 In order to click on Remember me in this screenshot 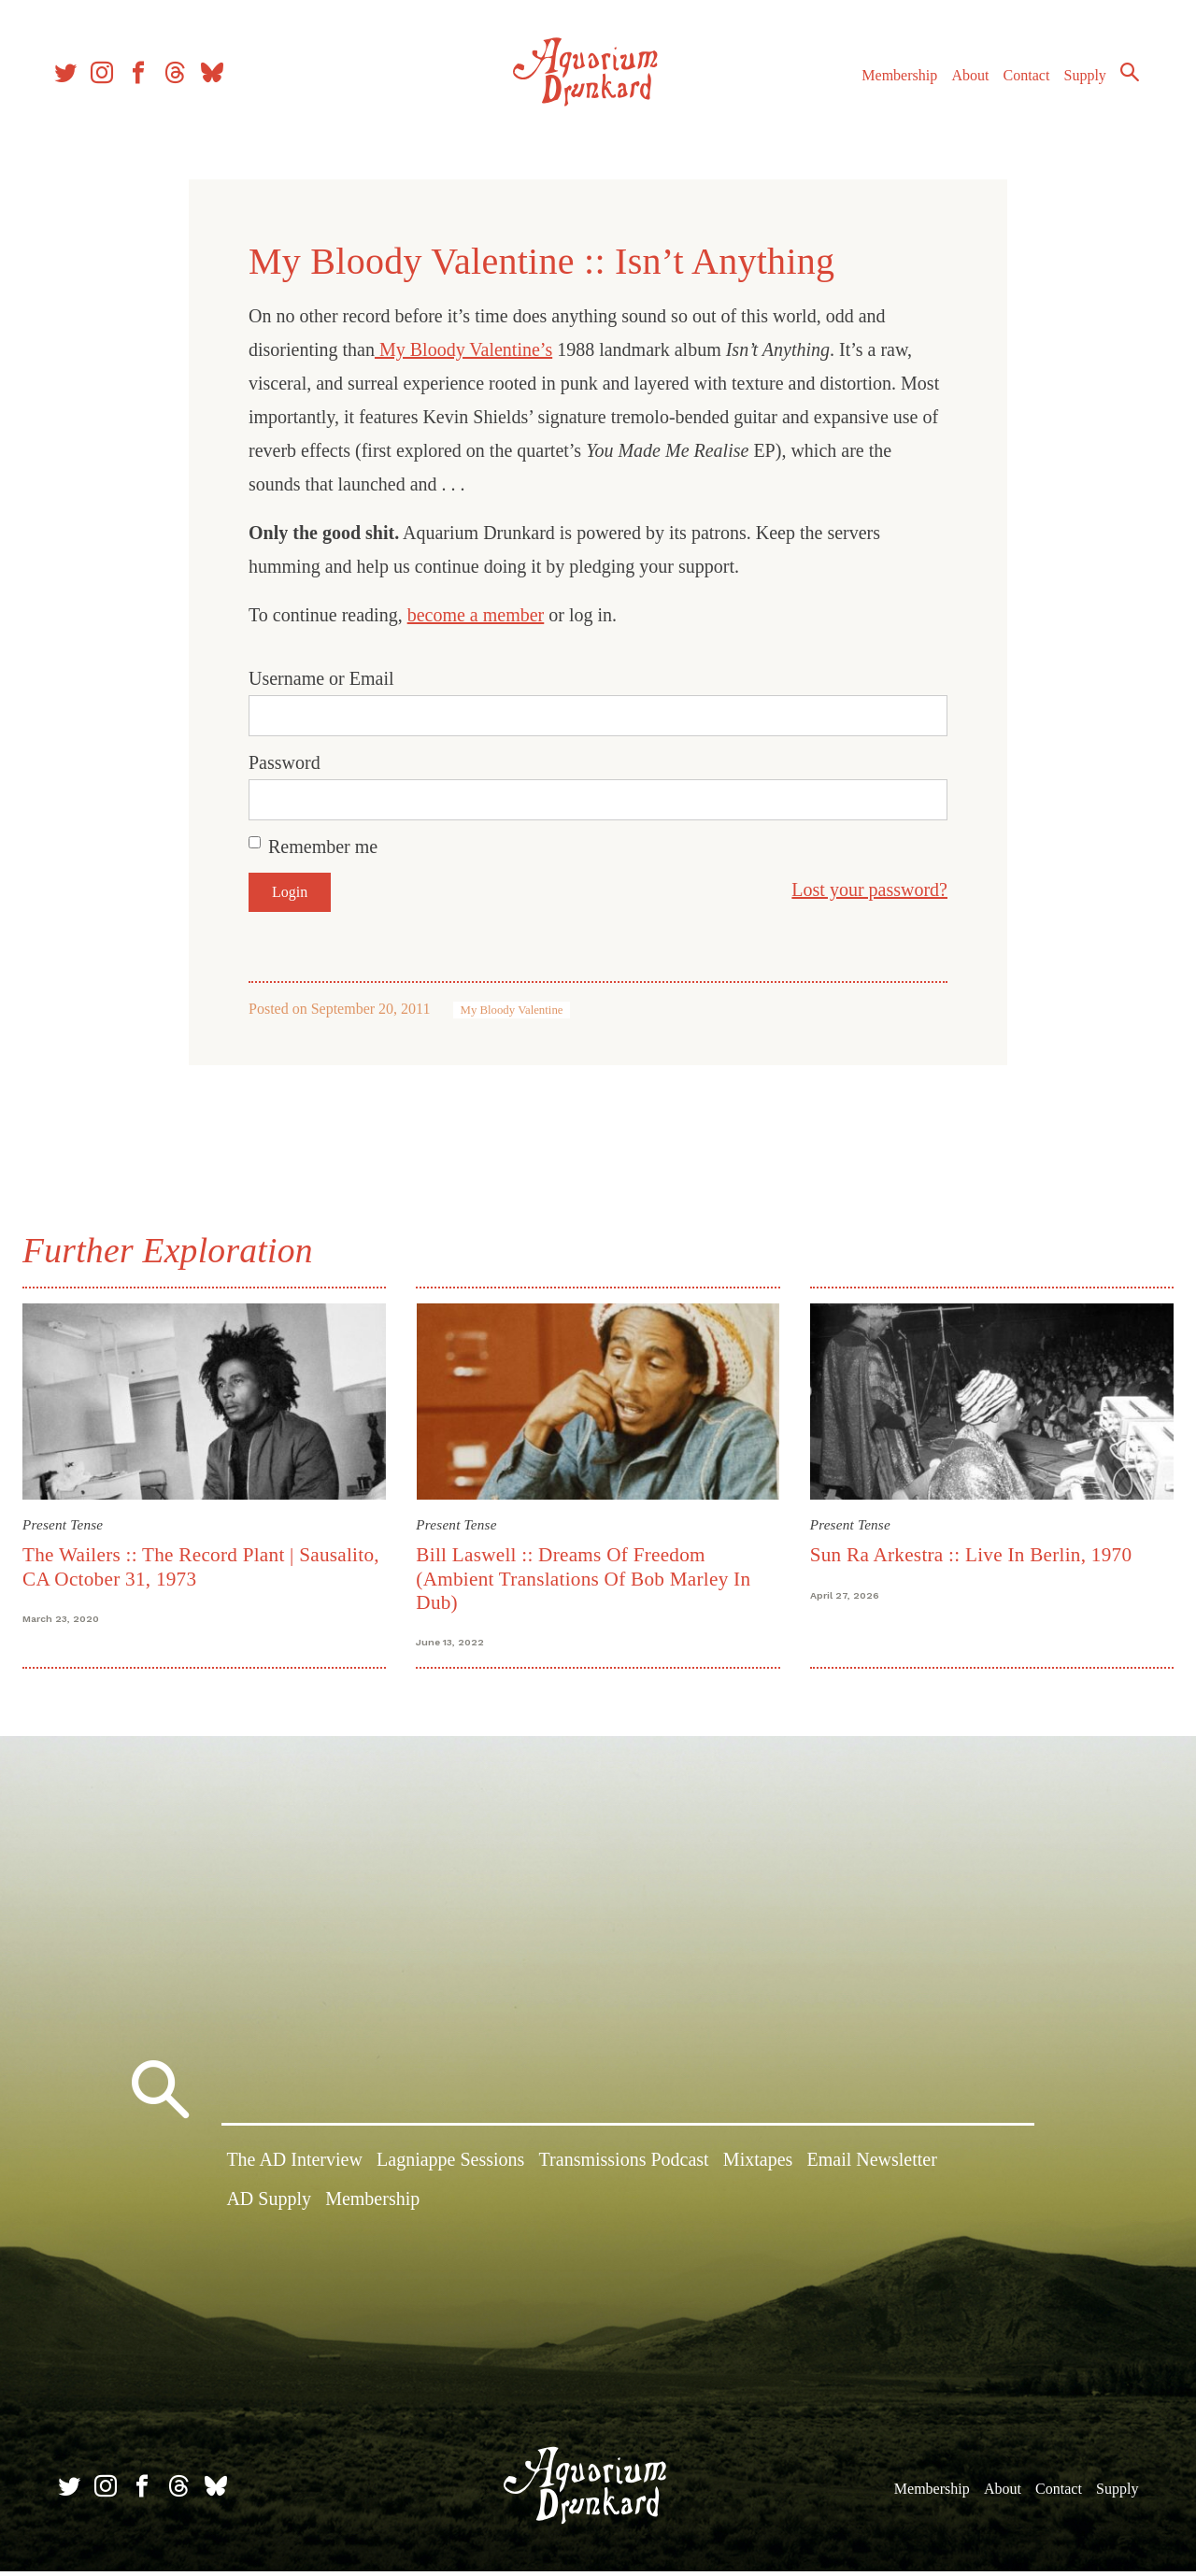, I will do `click(322, 846)`.